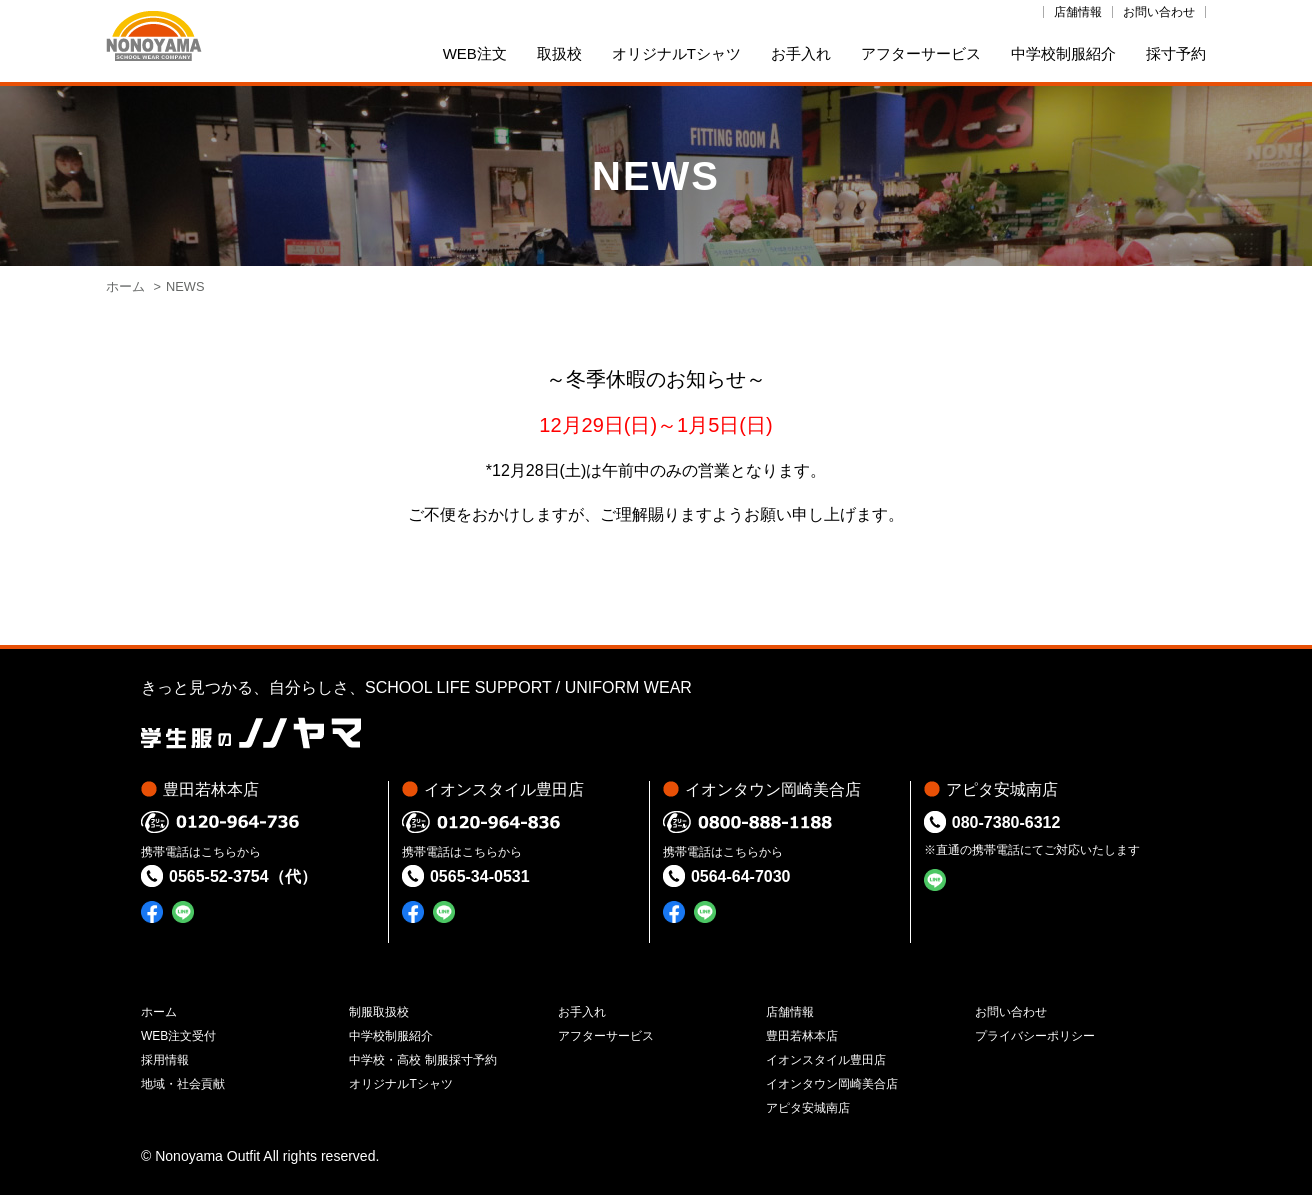 The image size is (1312, 1195). Describe the element at coordinates (1176, 53) in the screenshot. I see `採寸予約` at that location.